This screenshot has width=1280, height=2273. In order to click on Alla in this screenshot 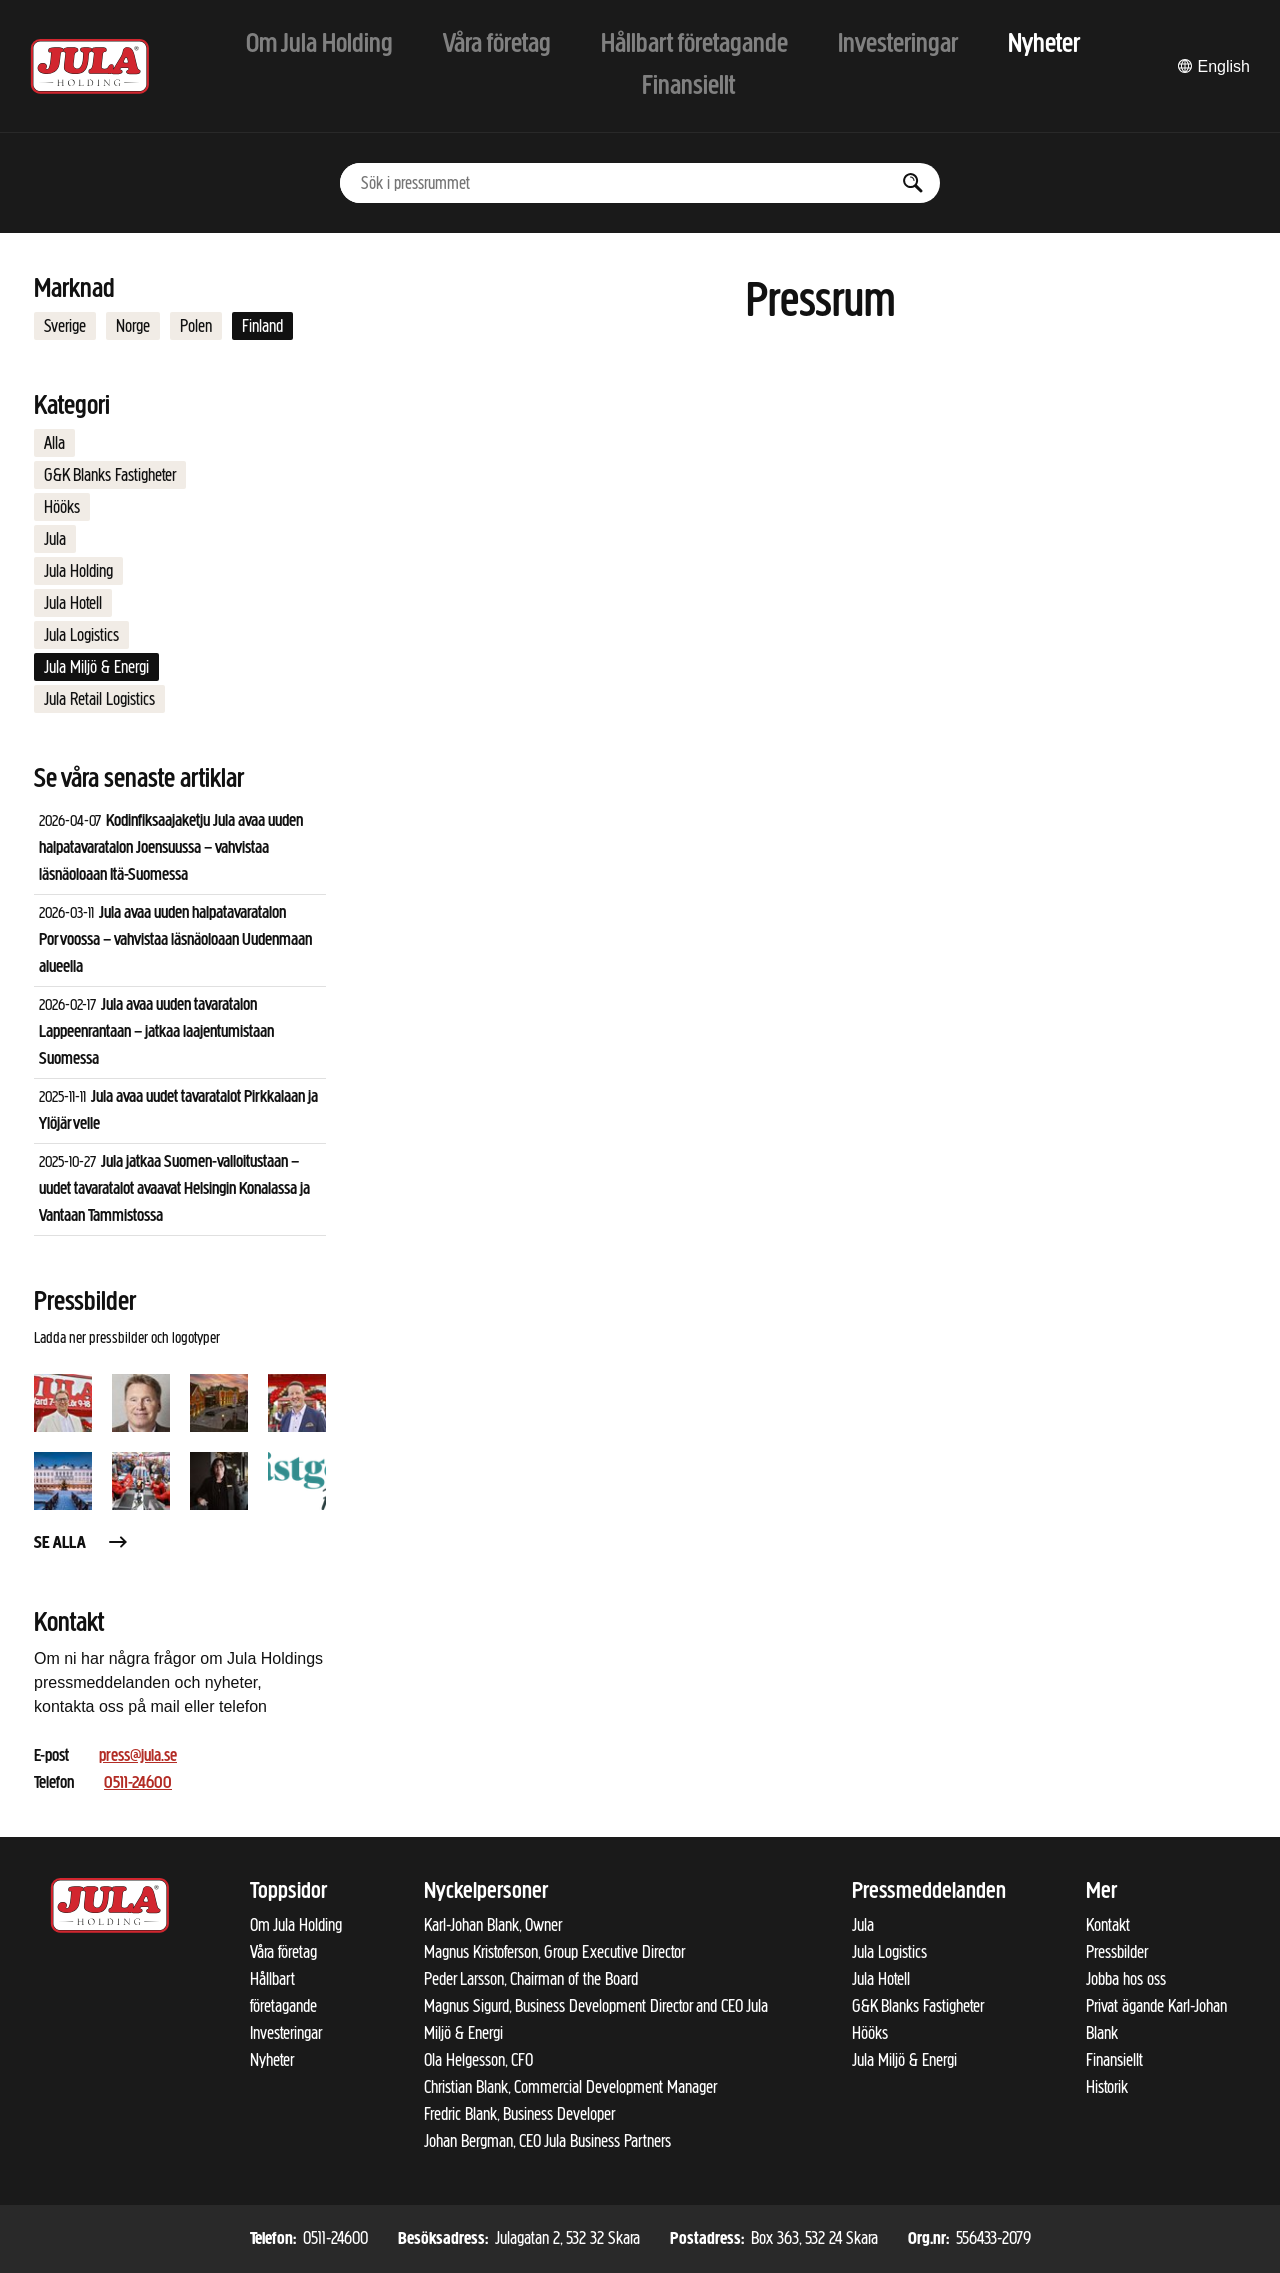, I will do `click(54, 443)`.